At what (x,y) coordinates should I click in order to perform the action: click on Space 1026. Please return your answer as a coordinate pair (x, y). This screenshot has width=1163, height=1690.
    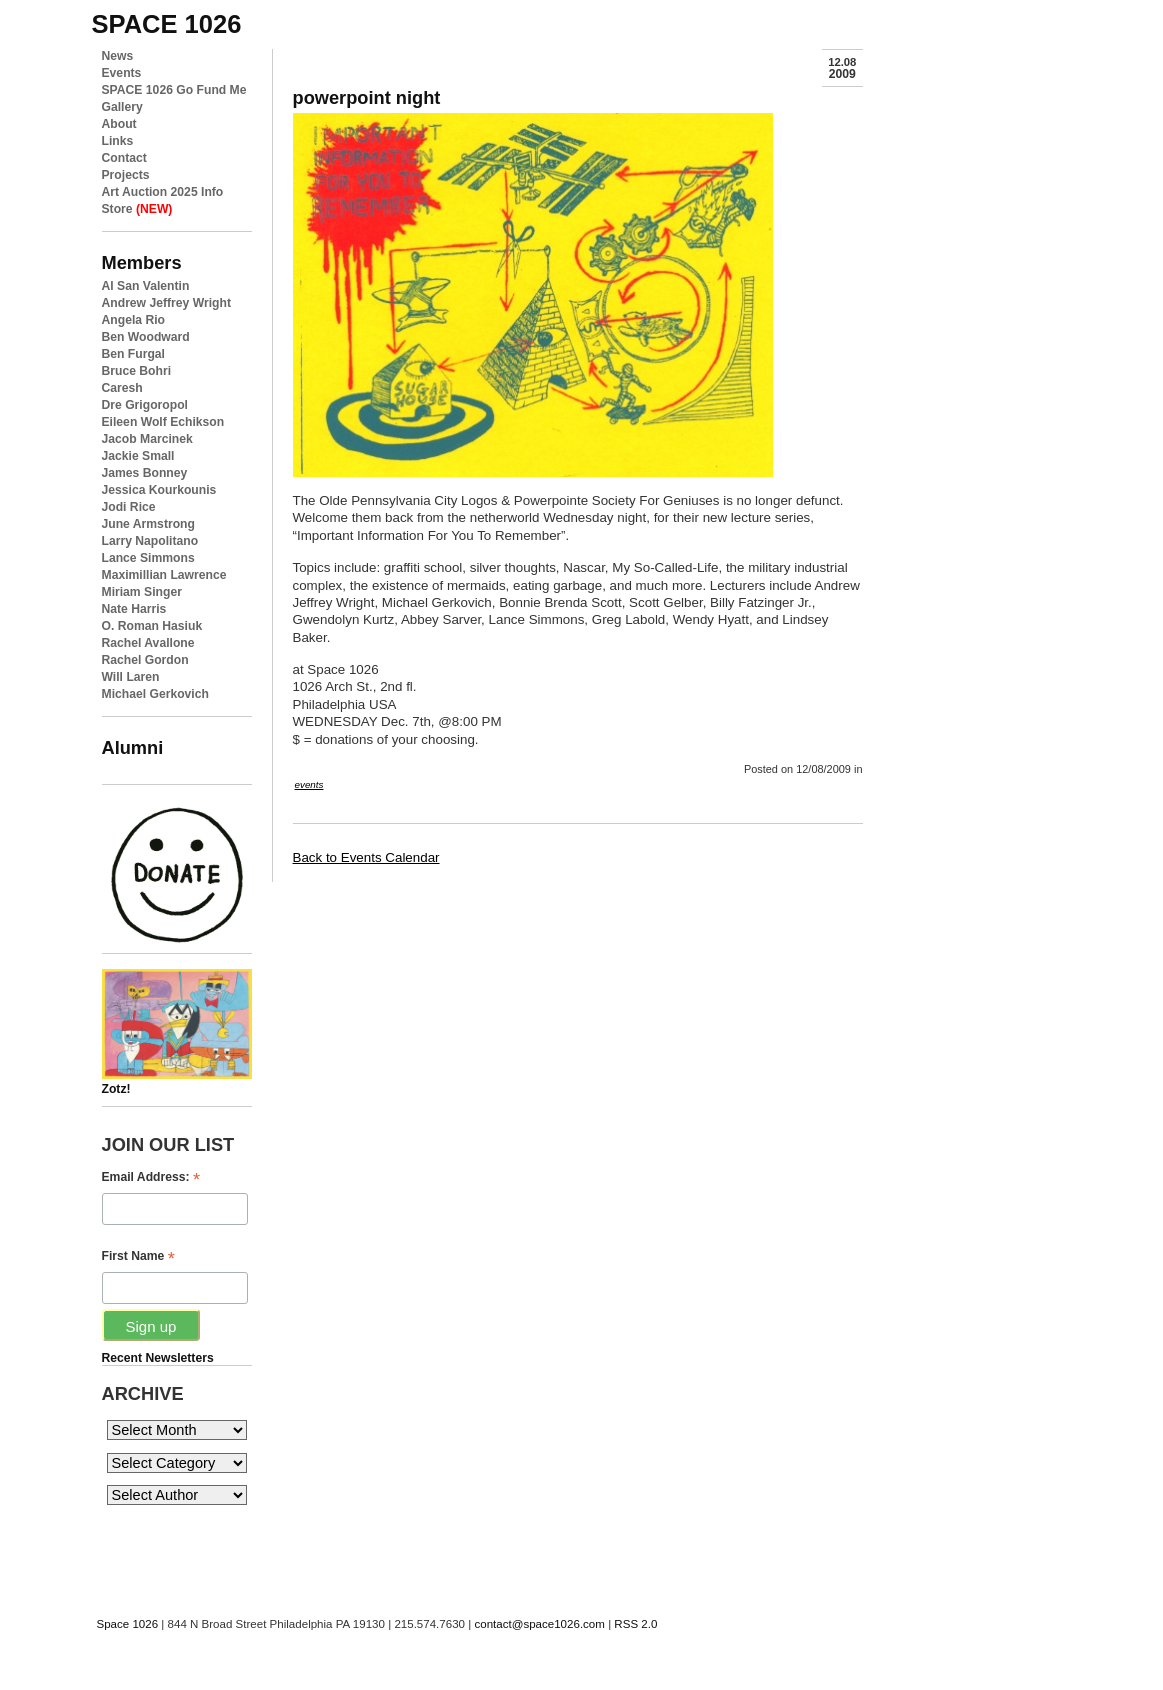
    Looking at the image, I should click on (128, 1624).